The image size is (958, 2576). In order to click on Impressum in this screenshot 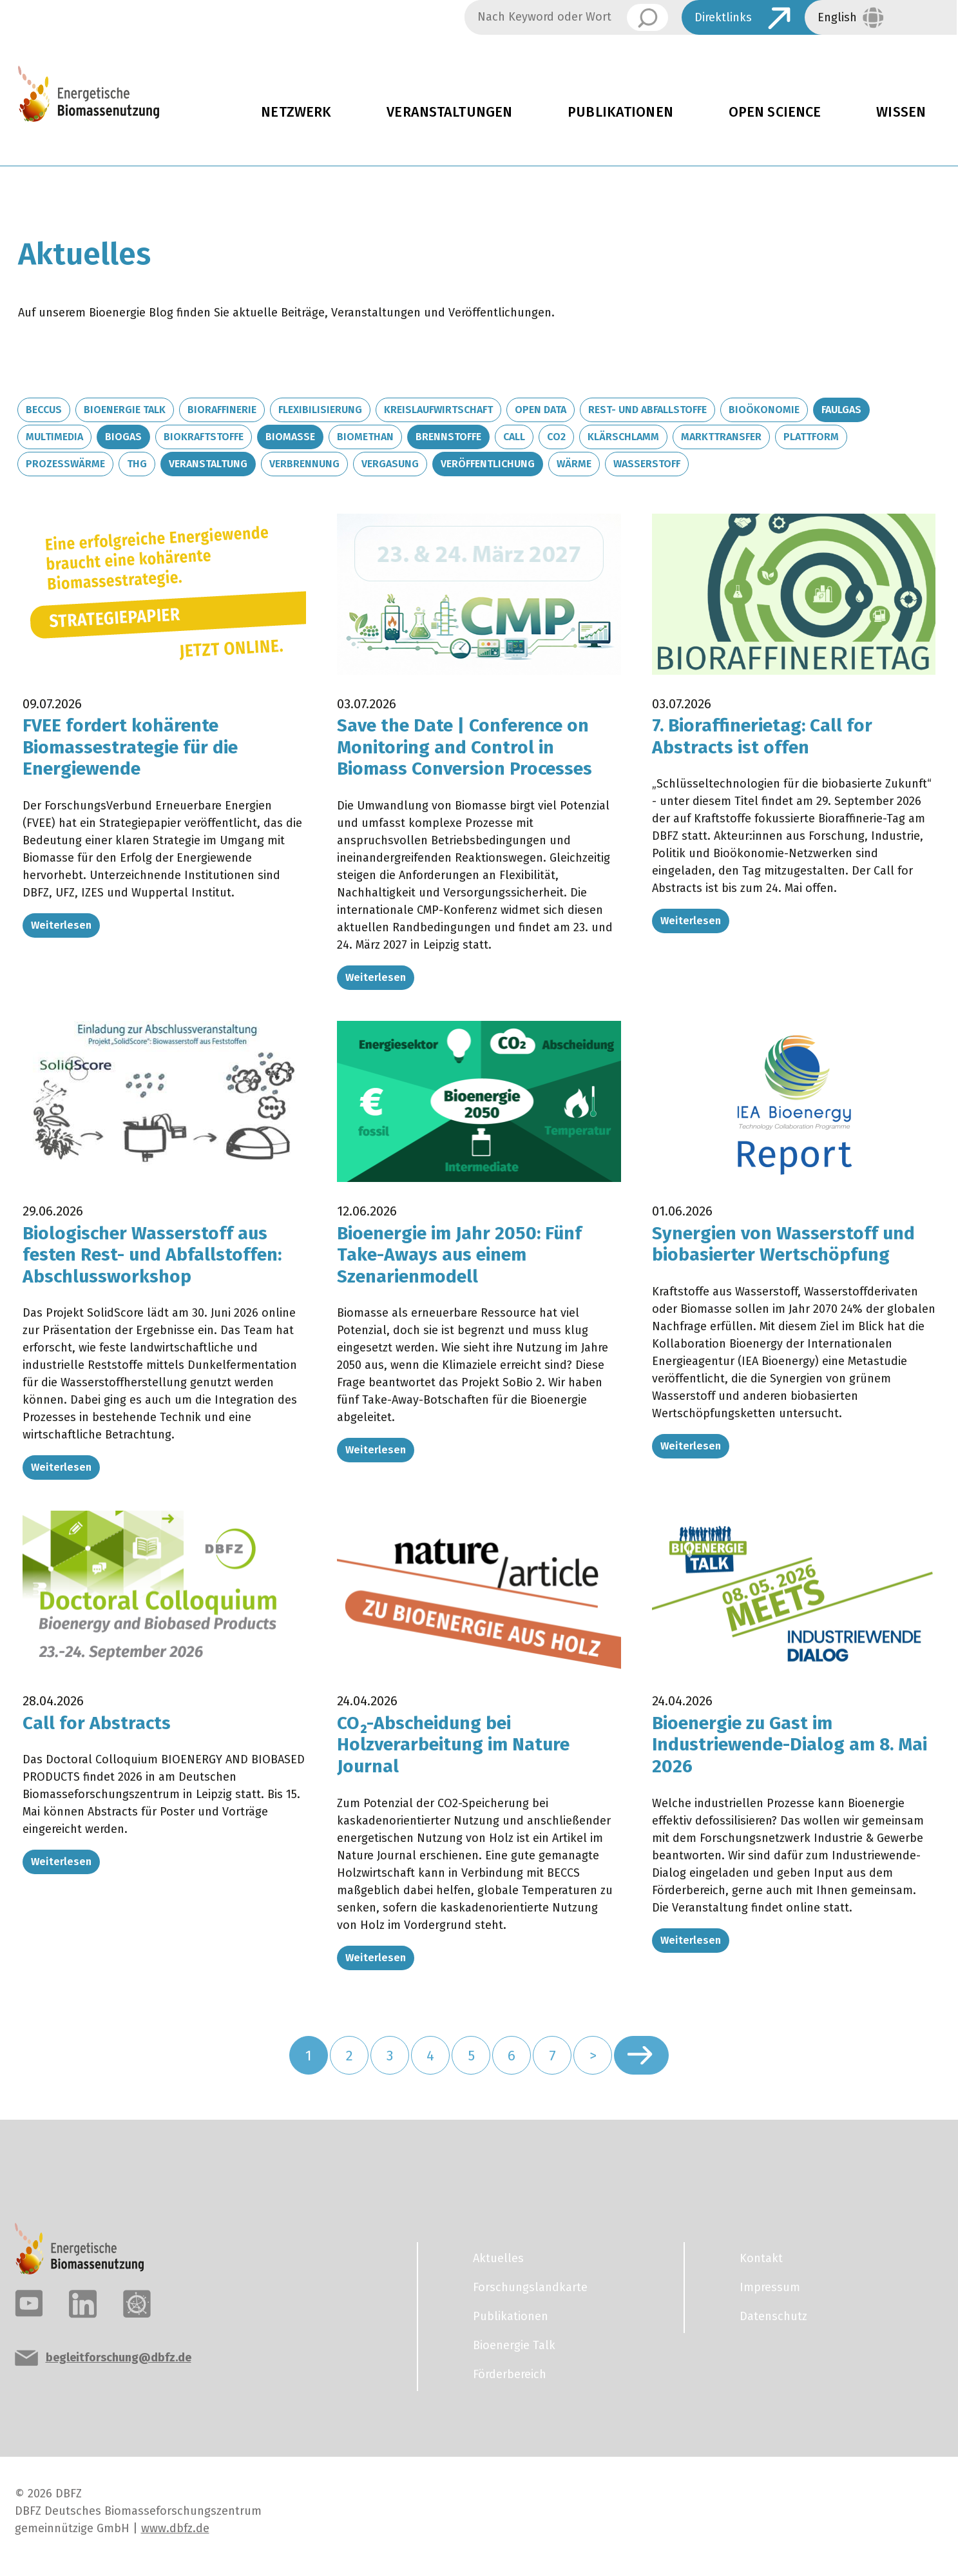, I will do `click(770, 2287)`.